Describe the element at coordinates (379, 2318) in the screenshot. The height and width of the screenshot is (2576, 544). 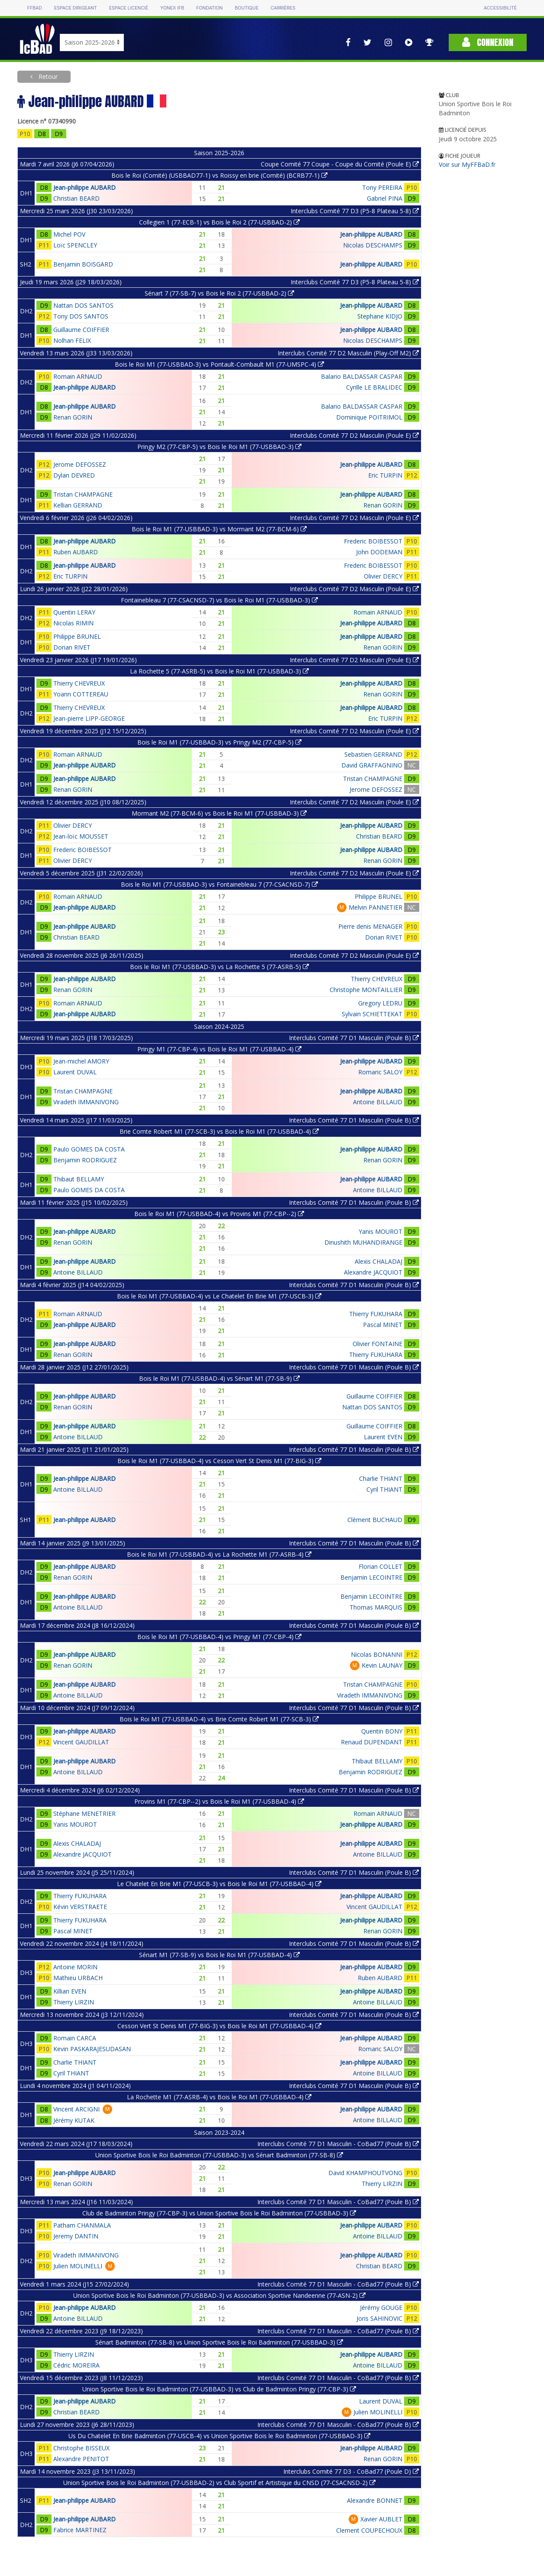
I see `Joris SAHINOVIC` at that location.